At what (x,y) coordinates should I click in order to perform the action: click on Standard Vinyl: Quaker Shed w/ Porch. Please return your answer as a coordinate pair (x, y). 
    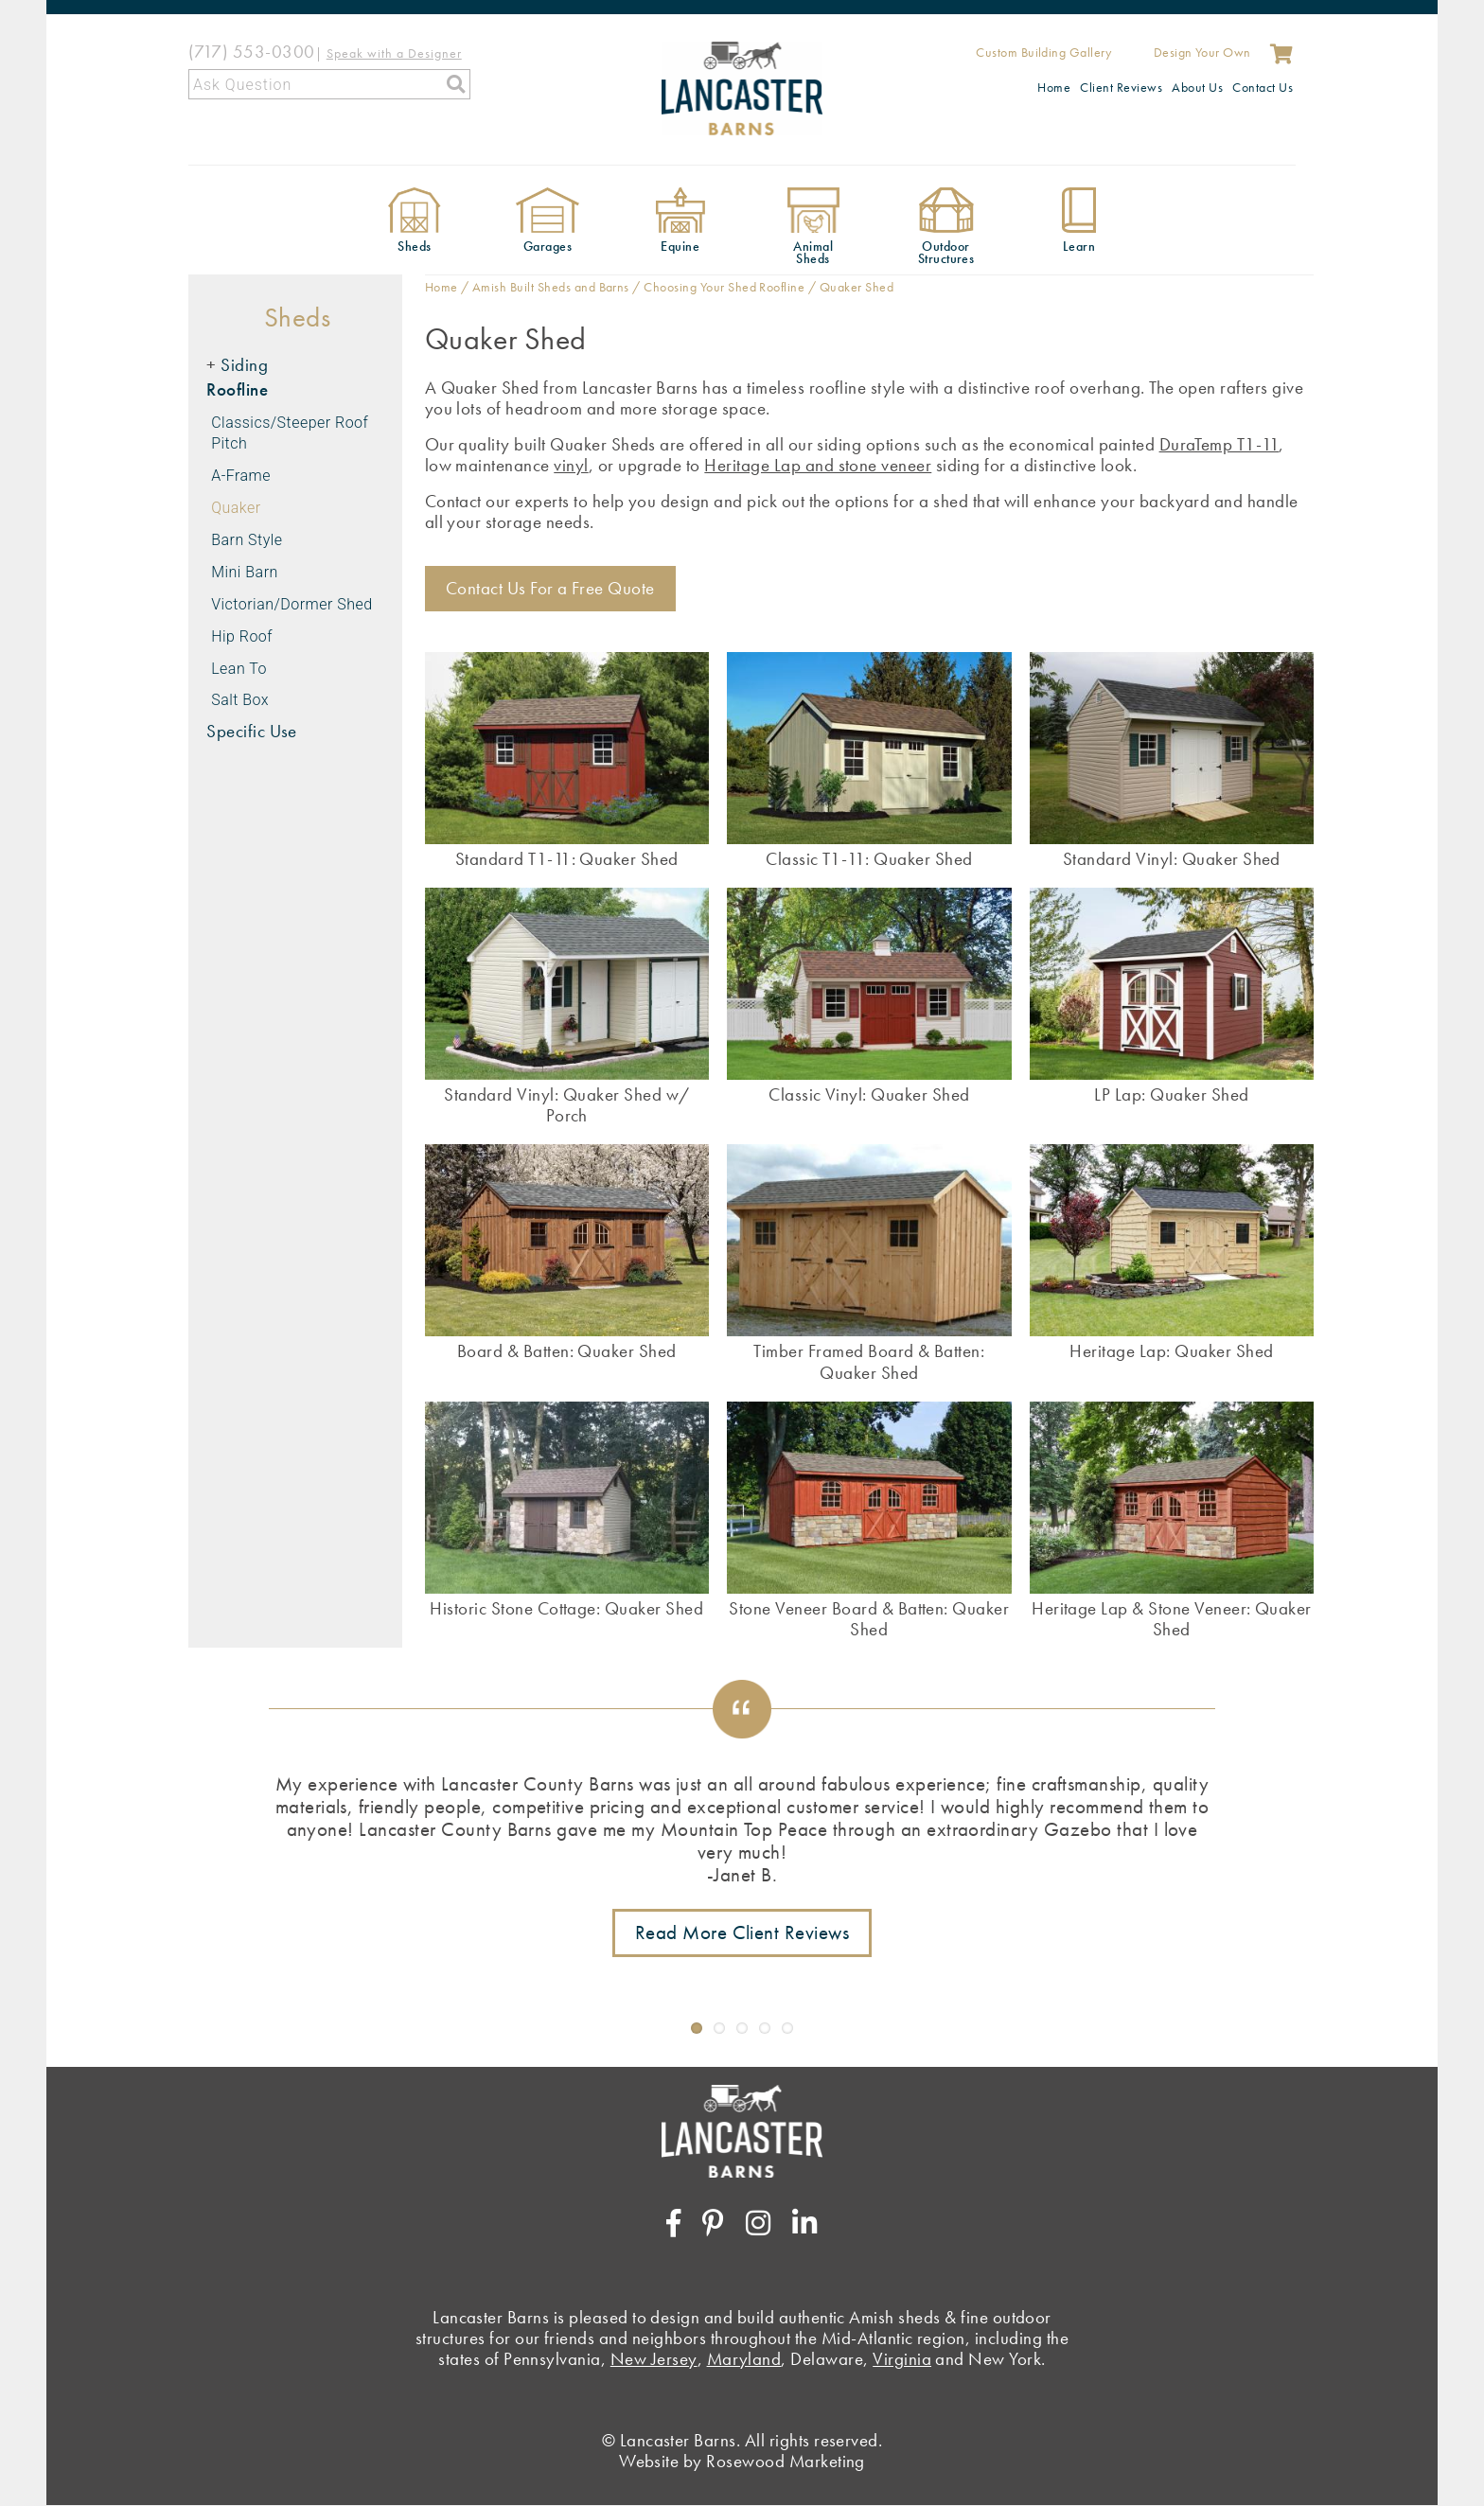
    Looking at the image, I should click on (566, 1104).